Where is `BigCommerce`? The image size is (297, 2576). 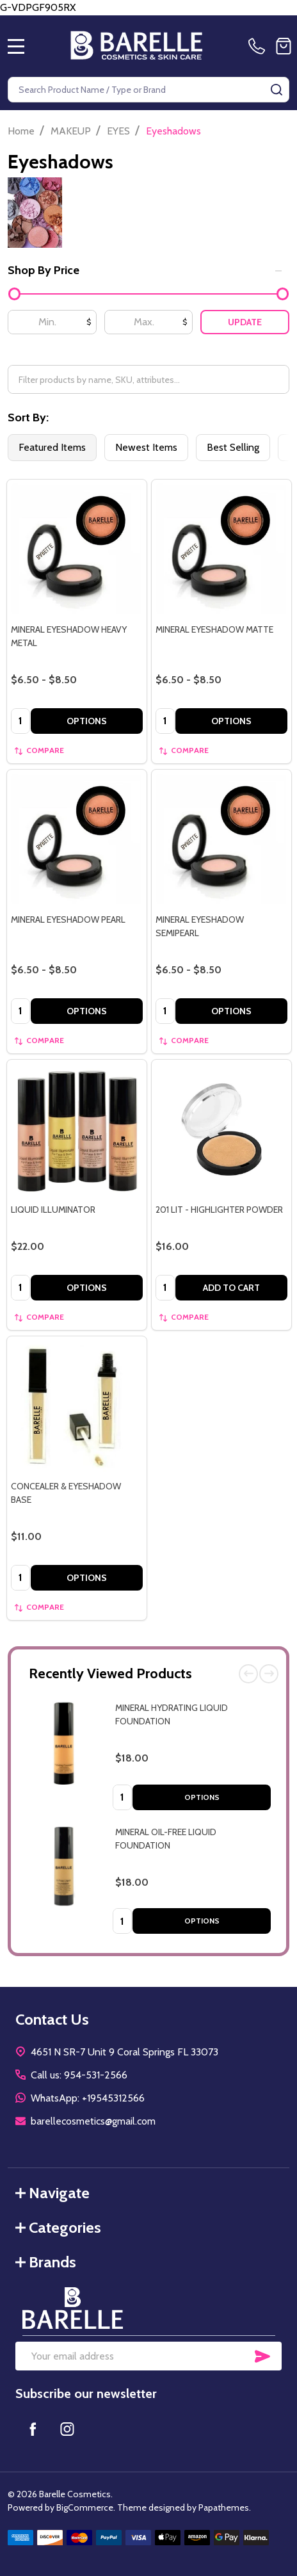
BigCommerce is located at coordinates (84, 2507).